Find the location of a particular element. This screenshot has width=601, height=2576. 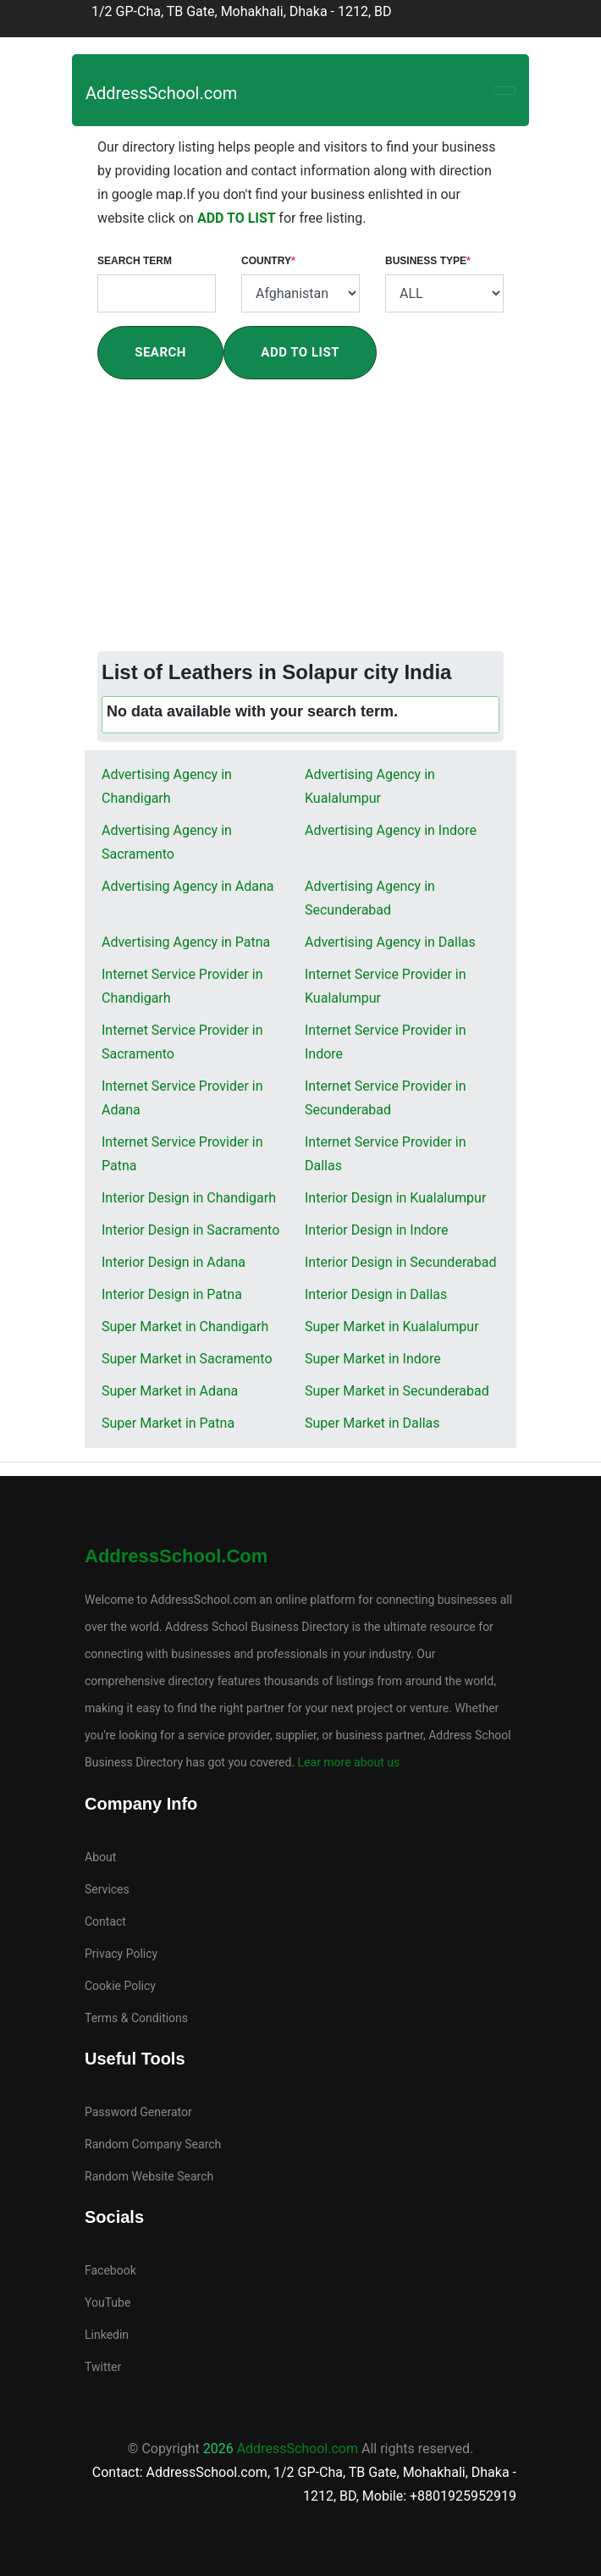

Interior Design in Kualalumpur is located at coordinates (395, 1198).